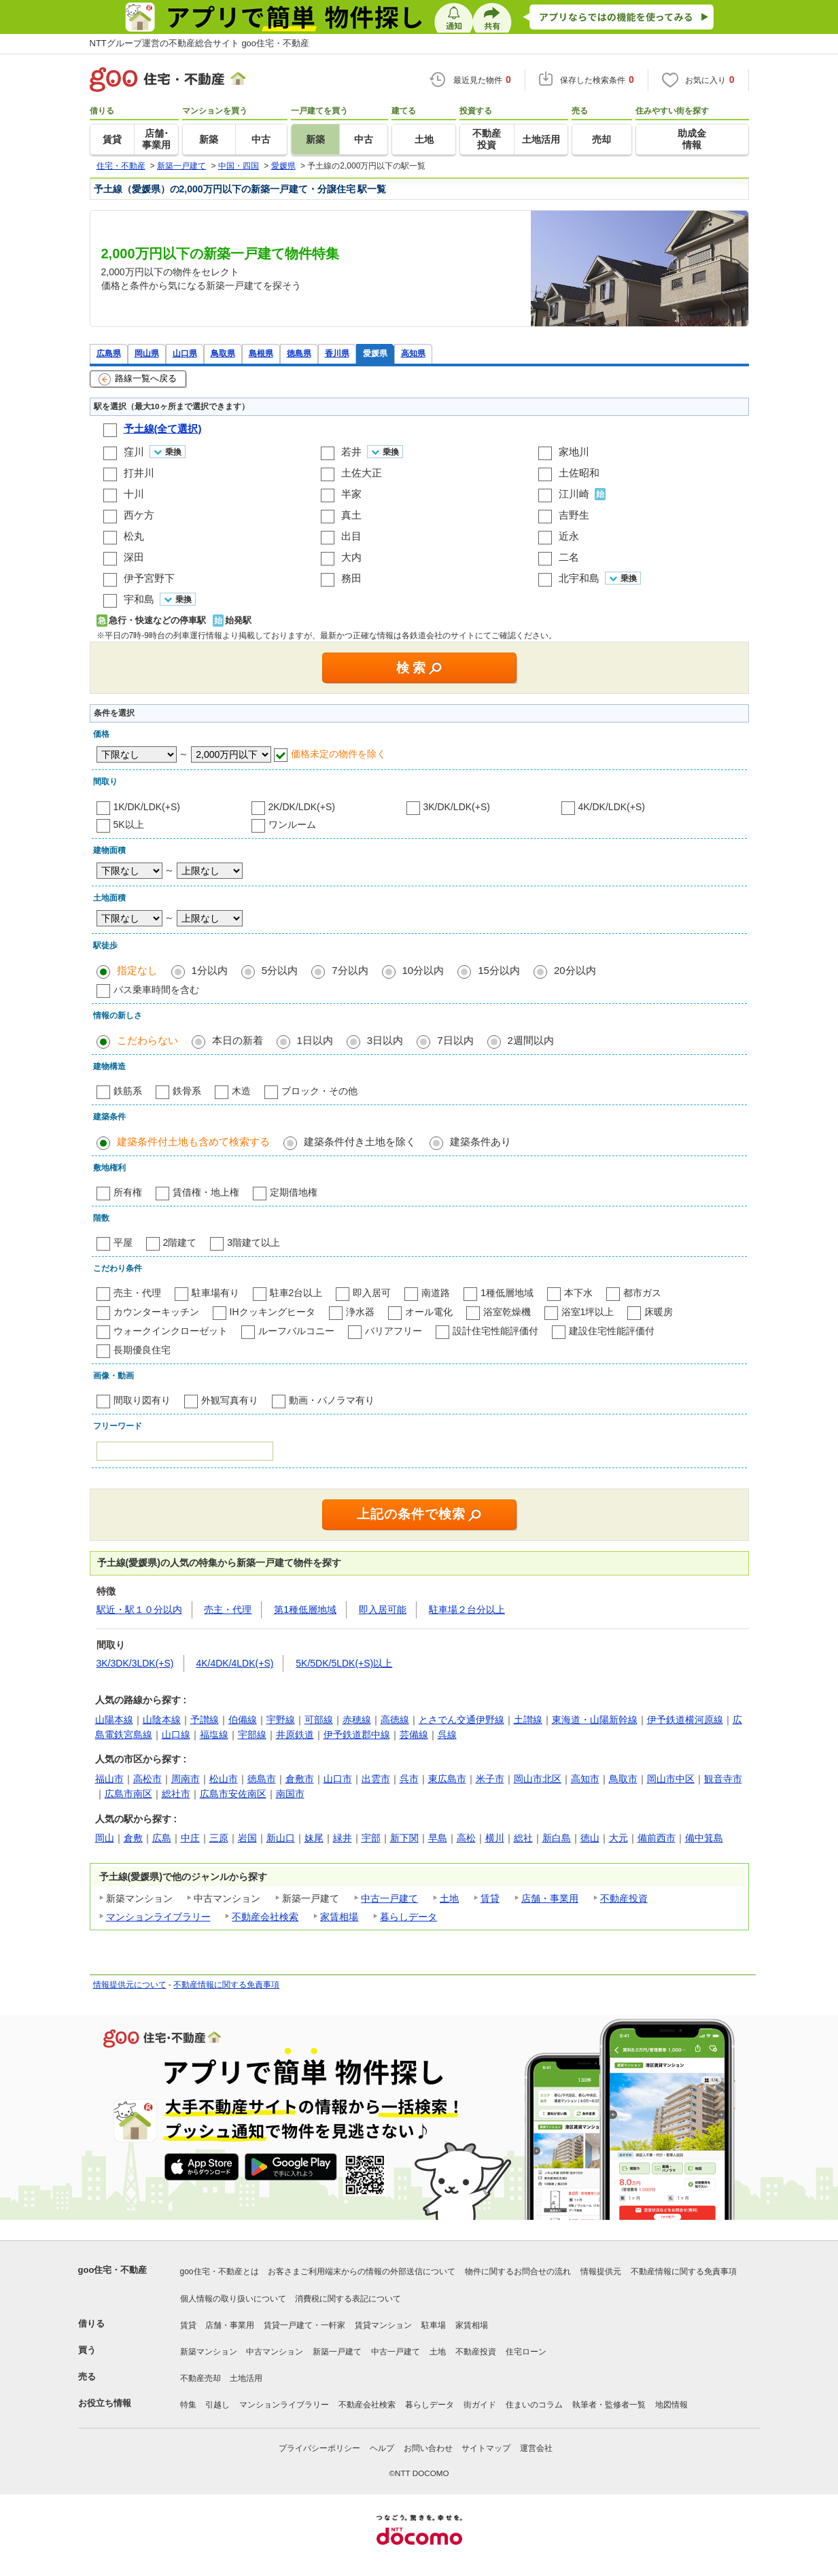 The width and height of the screenshot is (838, 2576). What do you see at coordinates (344, 1663) in the screenshot?
I see `5K/5DK/5LDK(+S)以上` at bounding box center [344, 1663].